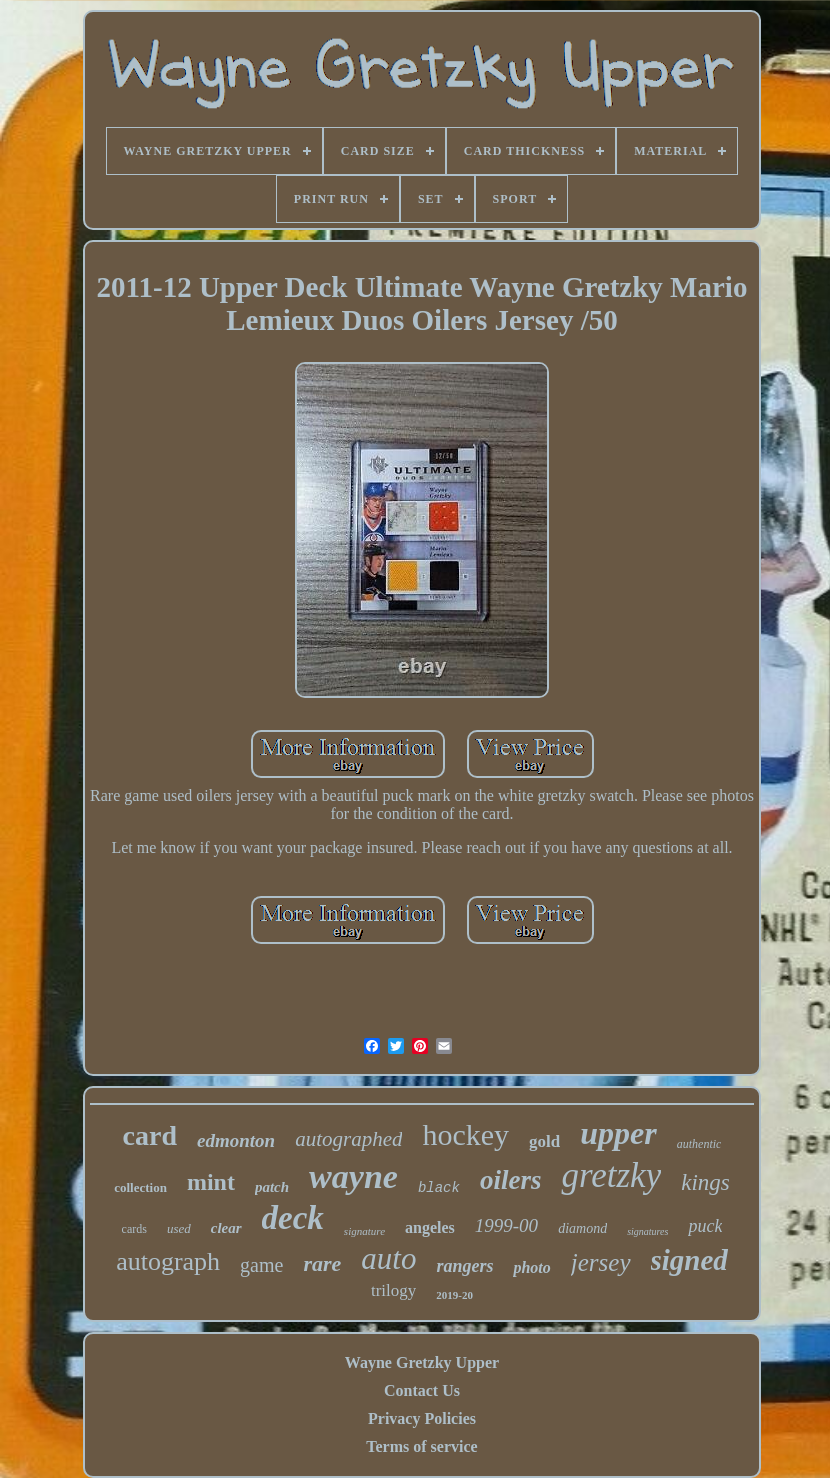  What do you see at coordinates (582, 1228) in the screenshot?
I see `diamond` at bounding box center [582, 1228].